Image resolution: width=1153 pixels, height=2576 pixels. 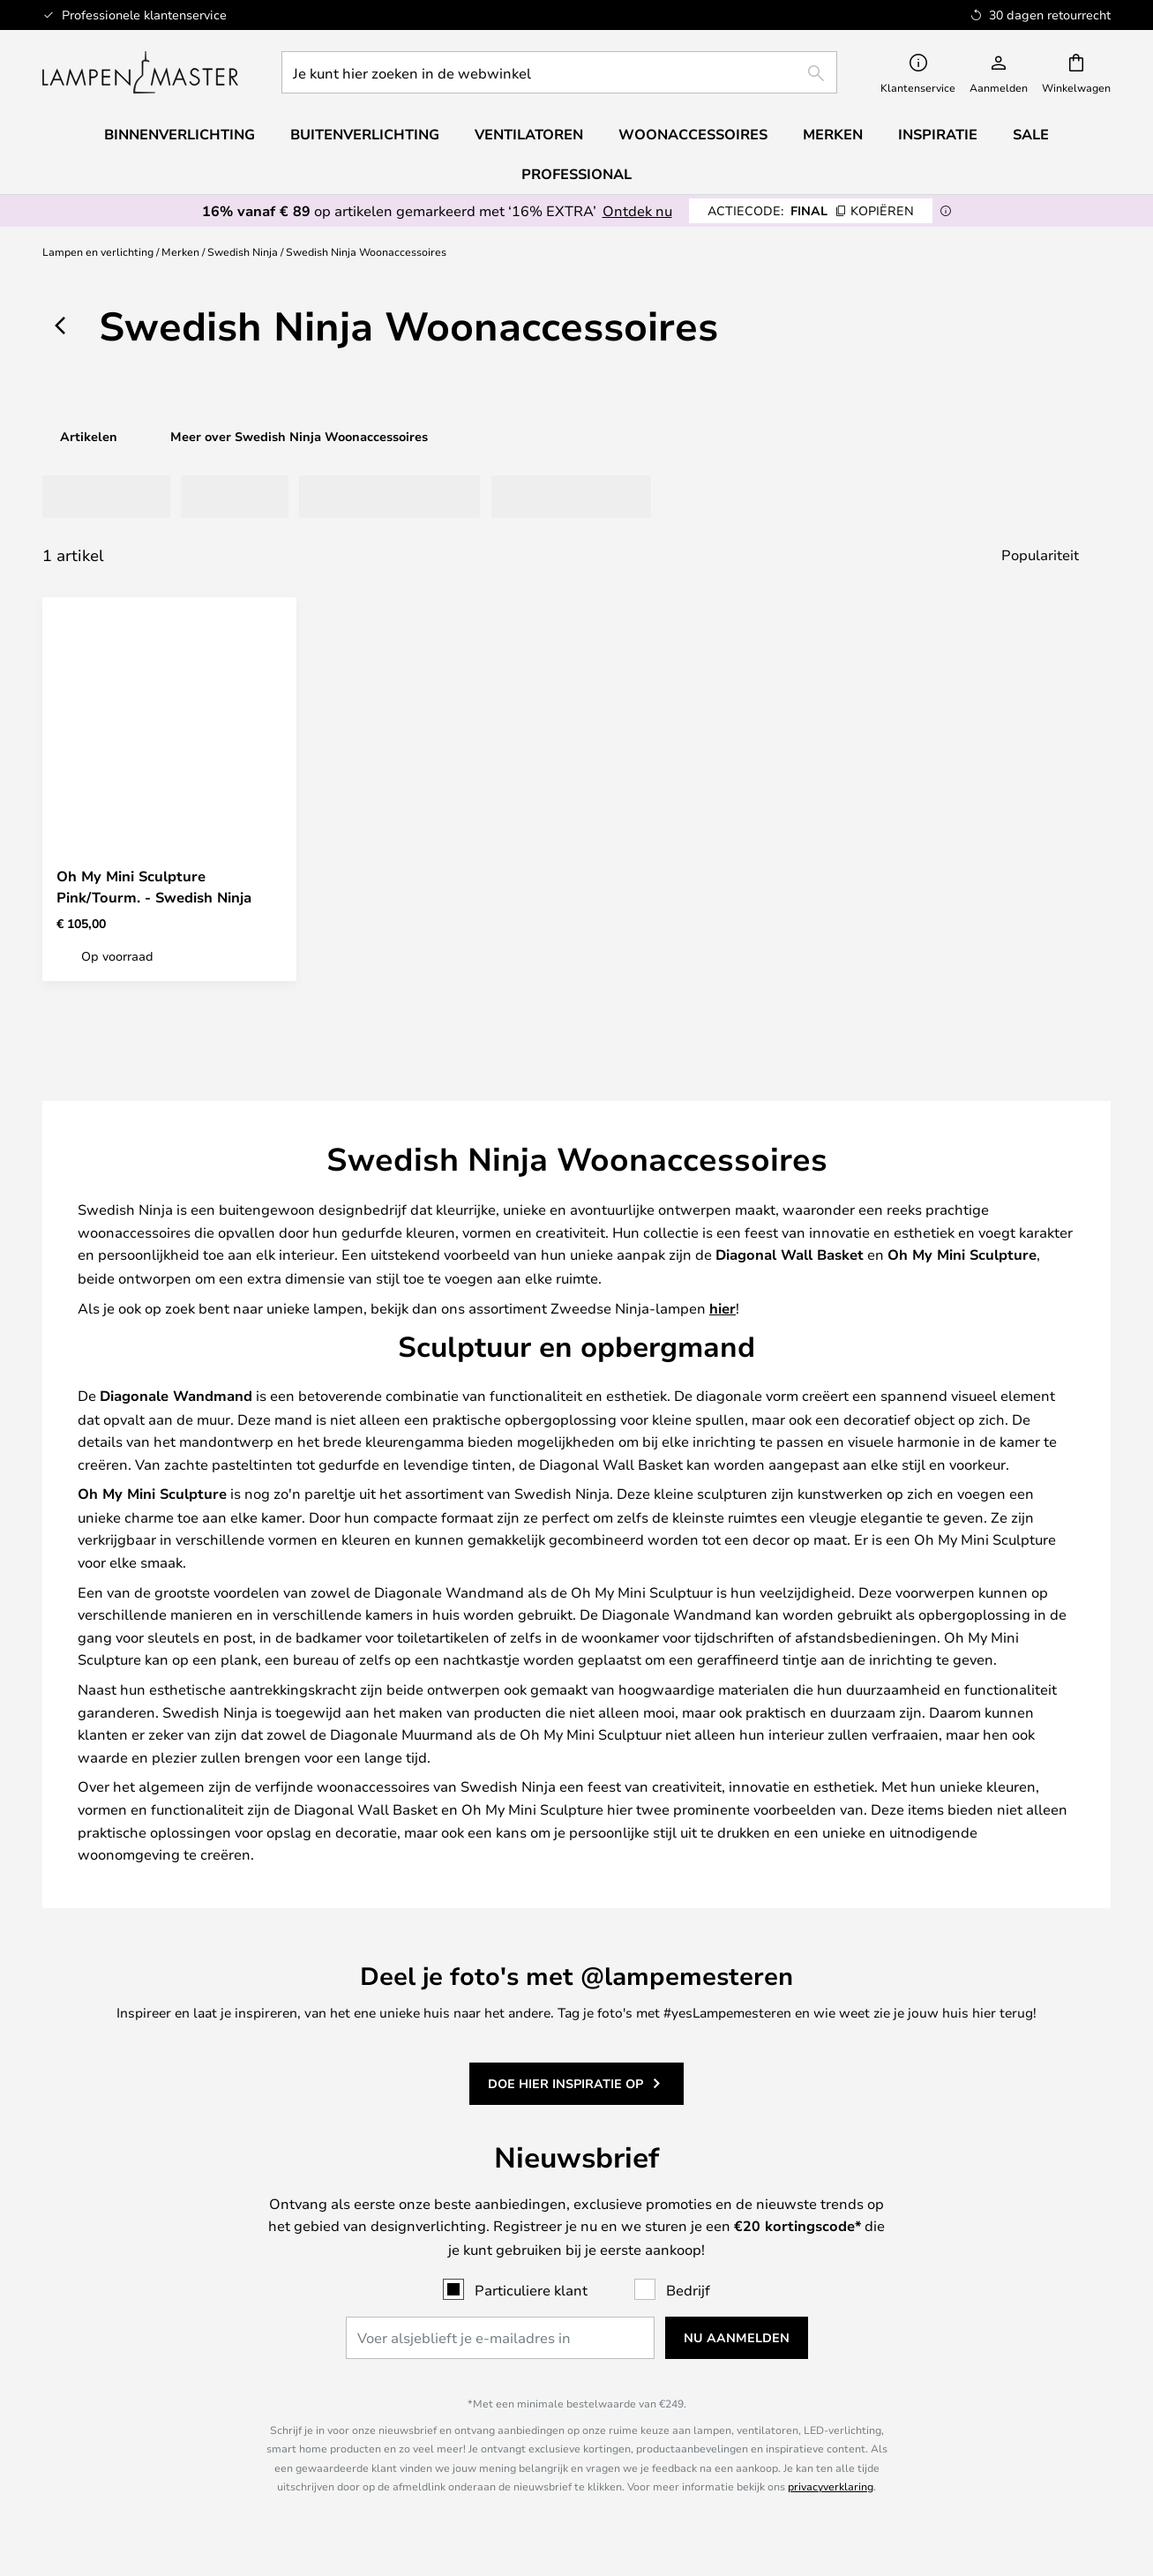 What do you see at coordinates (830, 1636) in the screenshot?
I see `privacyverklaring` at bounding box center [830, 1636].